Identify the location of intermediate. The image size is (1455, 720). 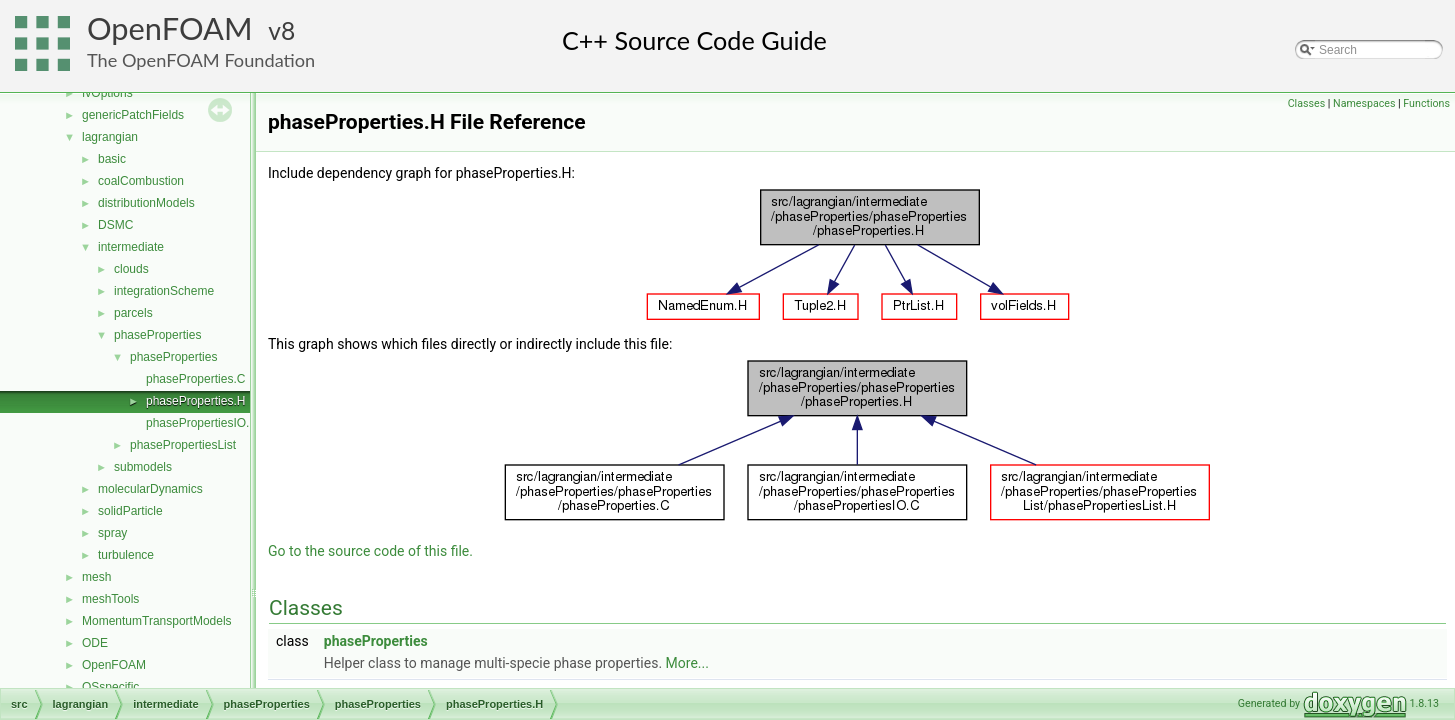
(131, 247).